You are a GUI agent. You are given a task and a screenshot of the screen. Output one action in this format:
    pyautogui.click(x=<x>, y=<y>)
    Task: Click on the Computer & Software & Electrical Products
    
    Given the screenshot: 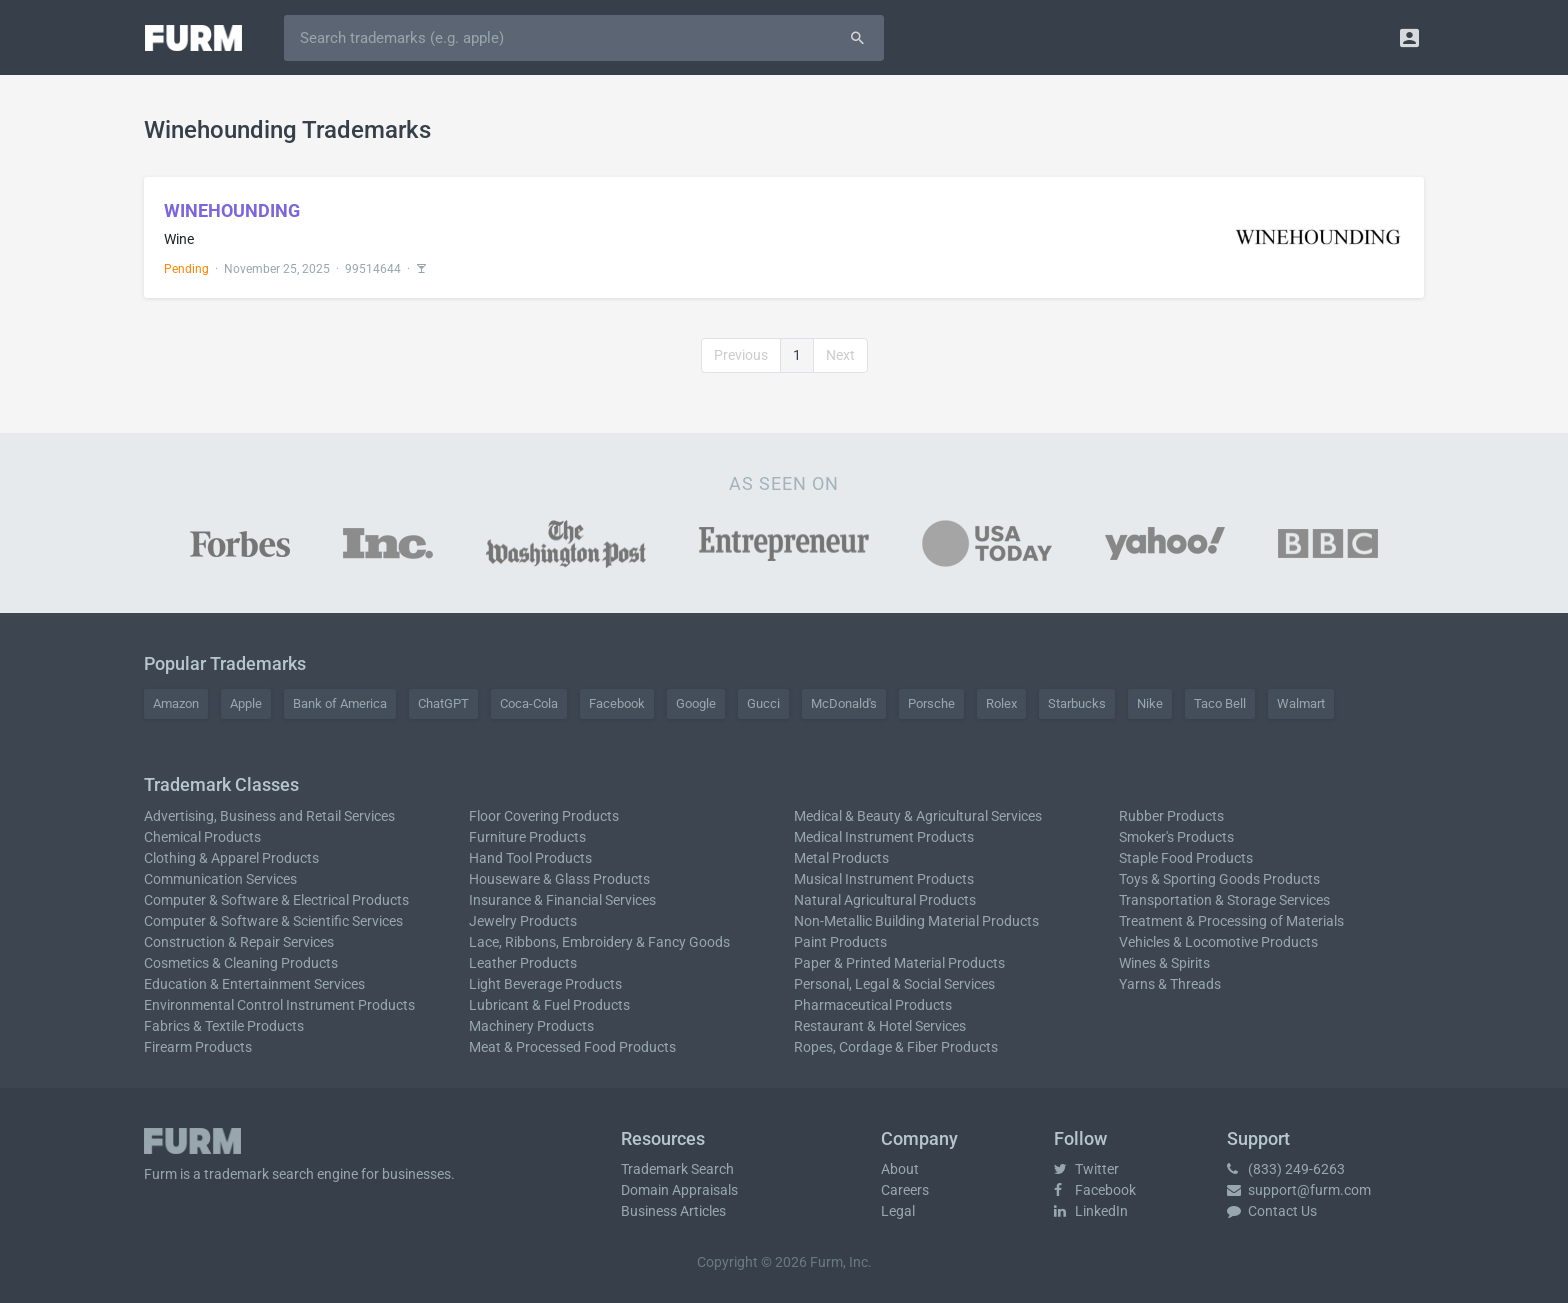 What is the action you would take?
    pyautogui.click(x=276, y=900)
    